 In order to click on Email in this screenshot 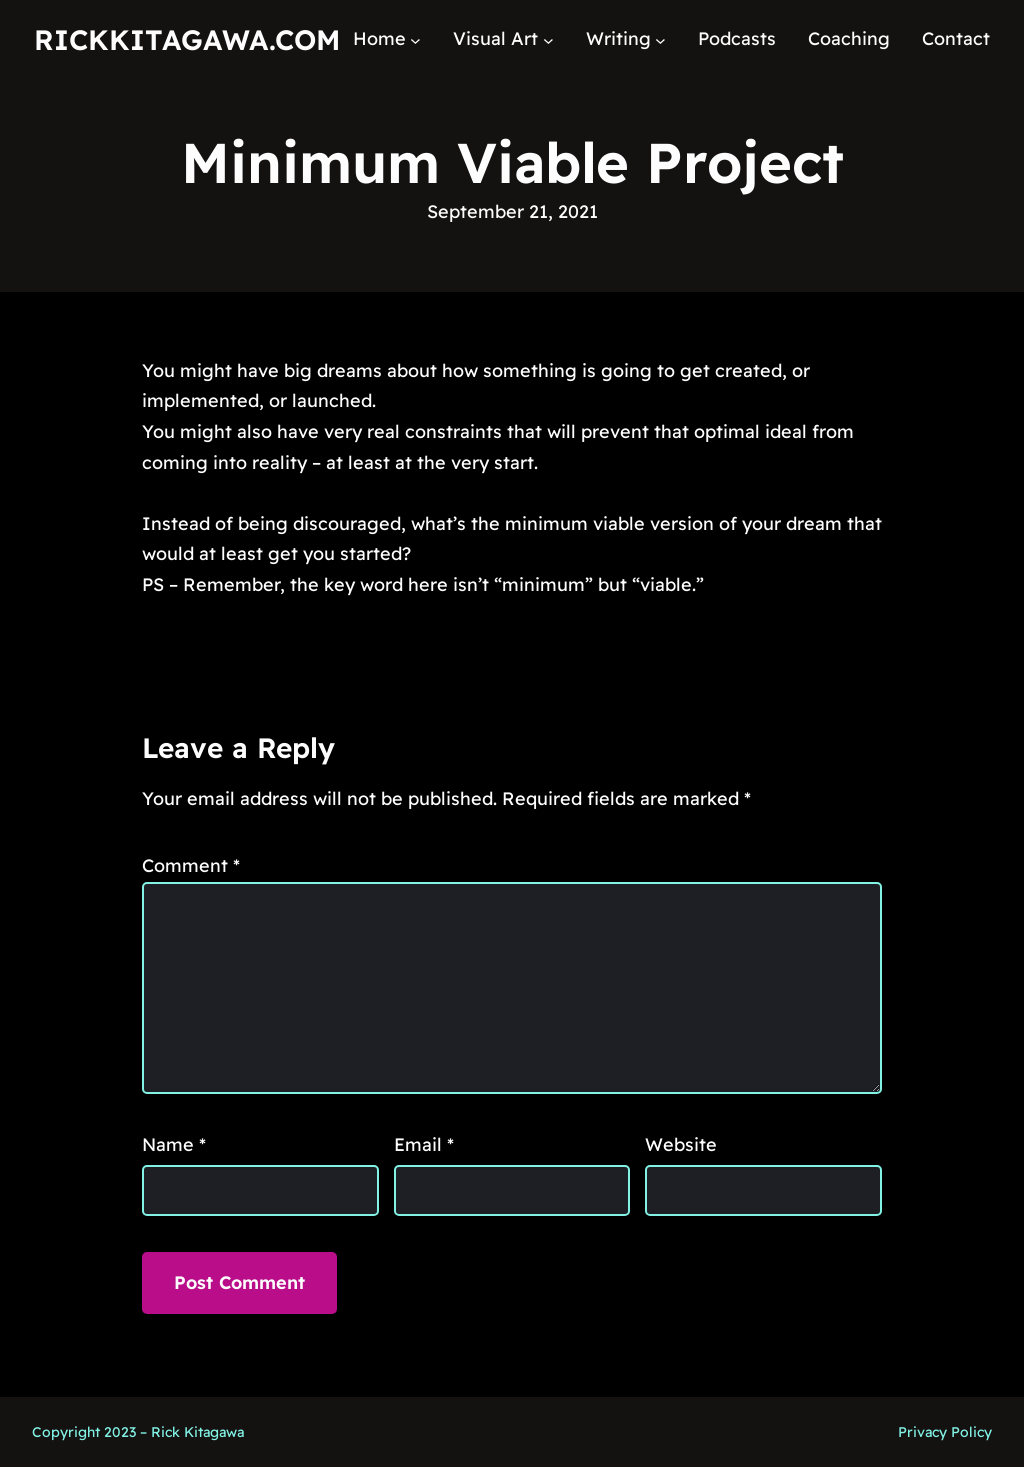, I will do `click(424, 1144)`.